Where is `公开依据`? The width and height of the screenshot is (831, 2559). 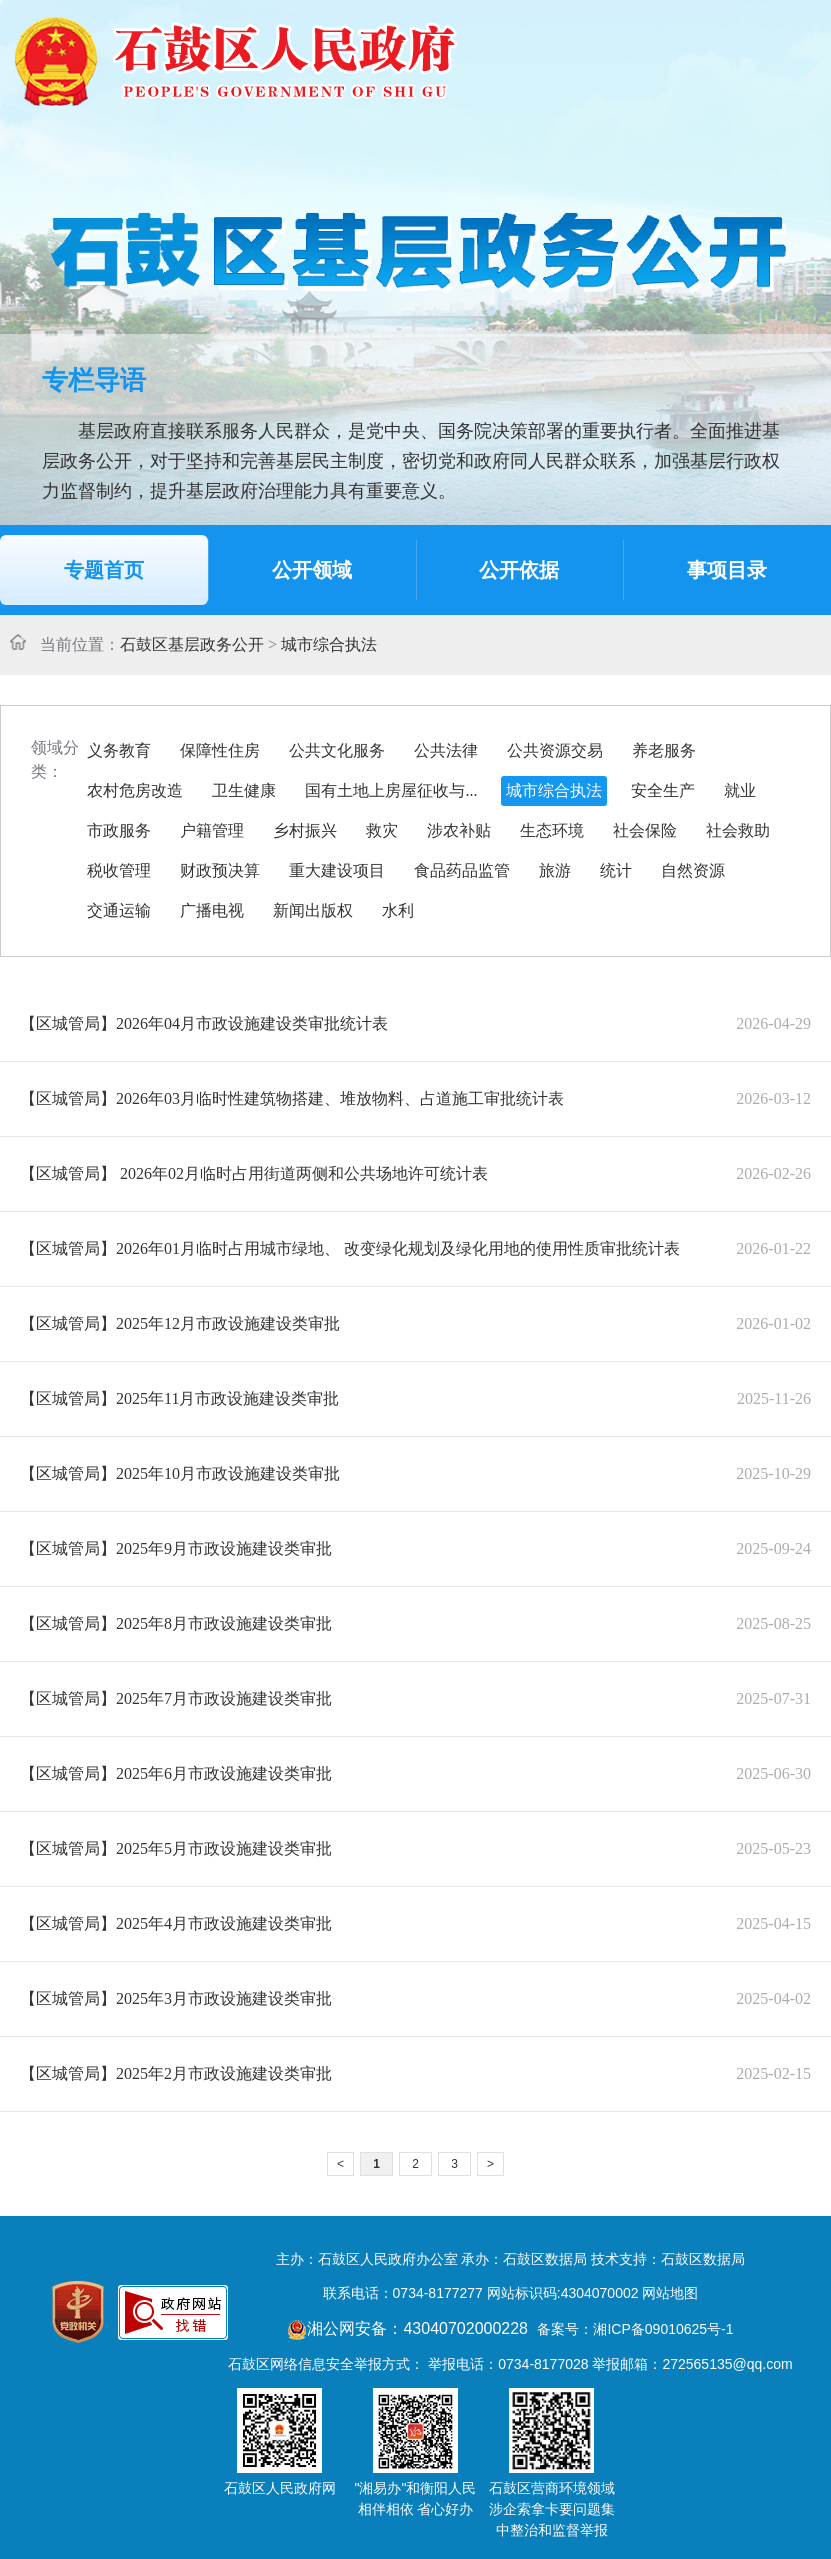 公开依据 is located at coordinates (519, 570).